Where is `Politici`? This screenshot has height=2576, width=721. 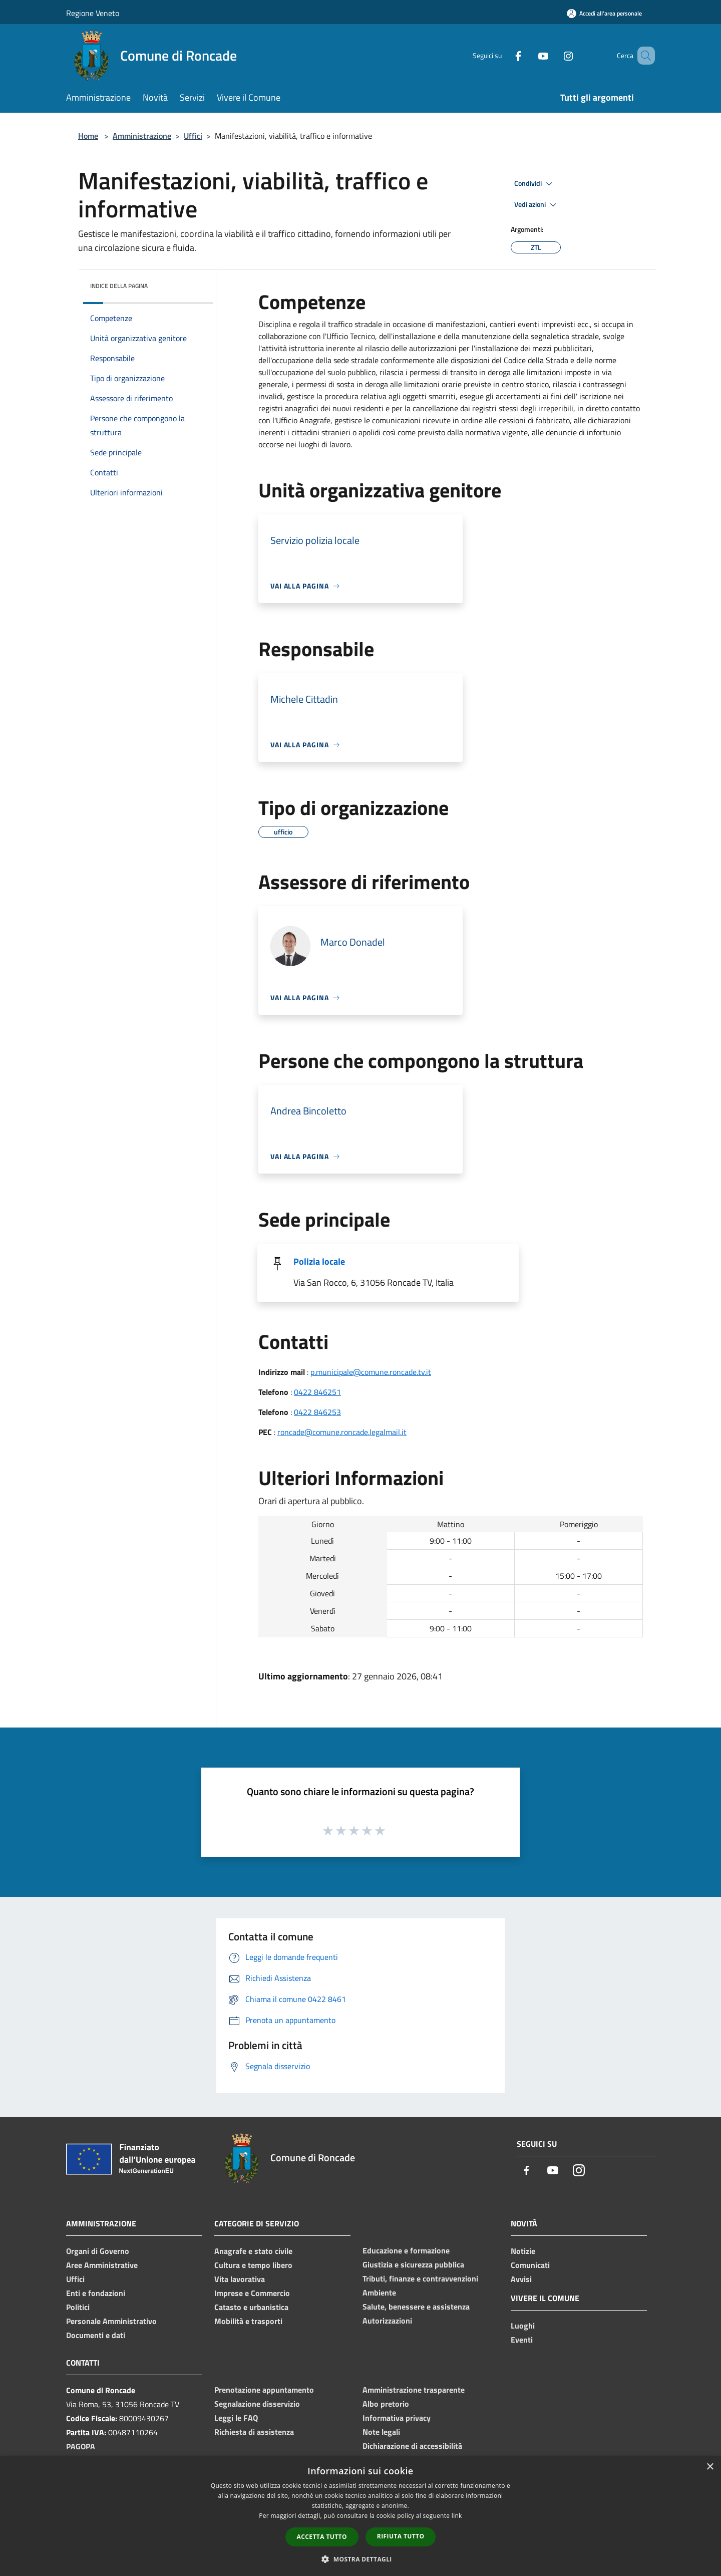 Politici is located at coordinates (78, 2307).